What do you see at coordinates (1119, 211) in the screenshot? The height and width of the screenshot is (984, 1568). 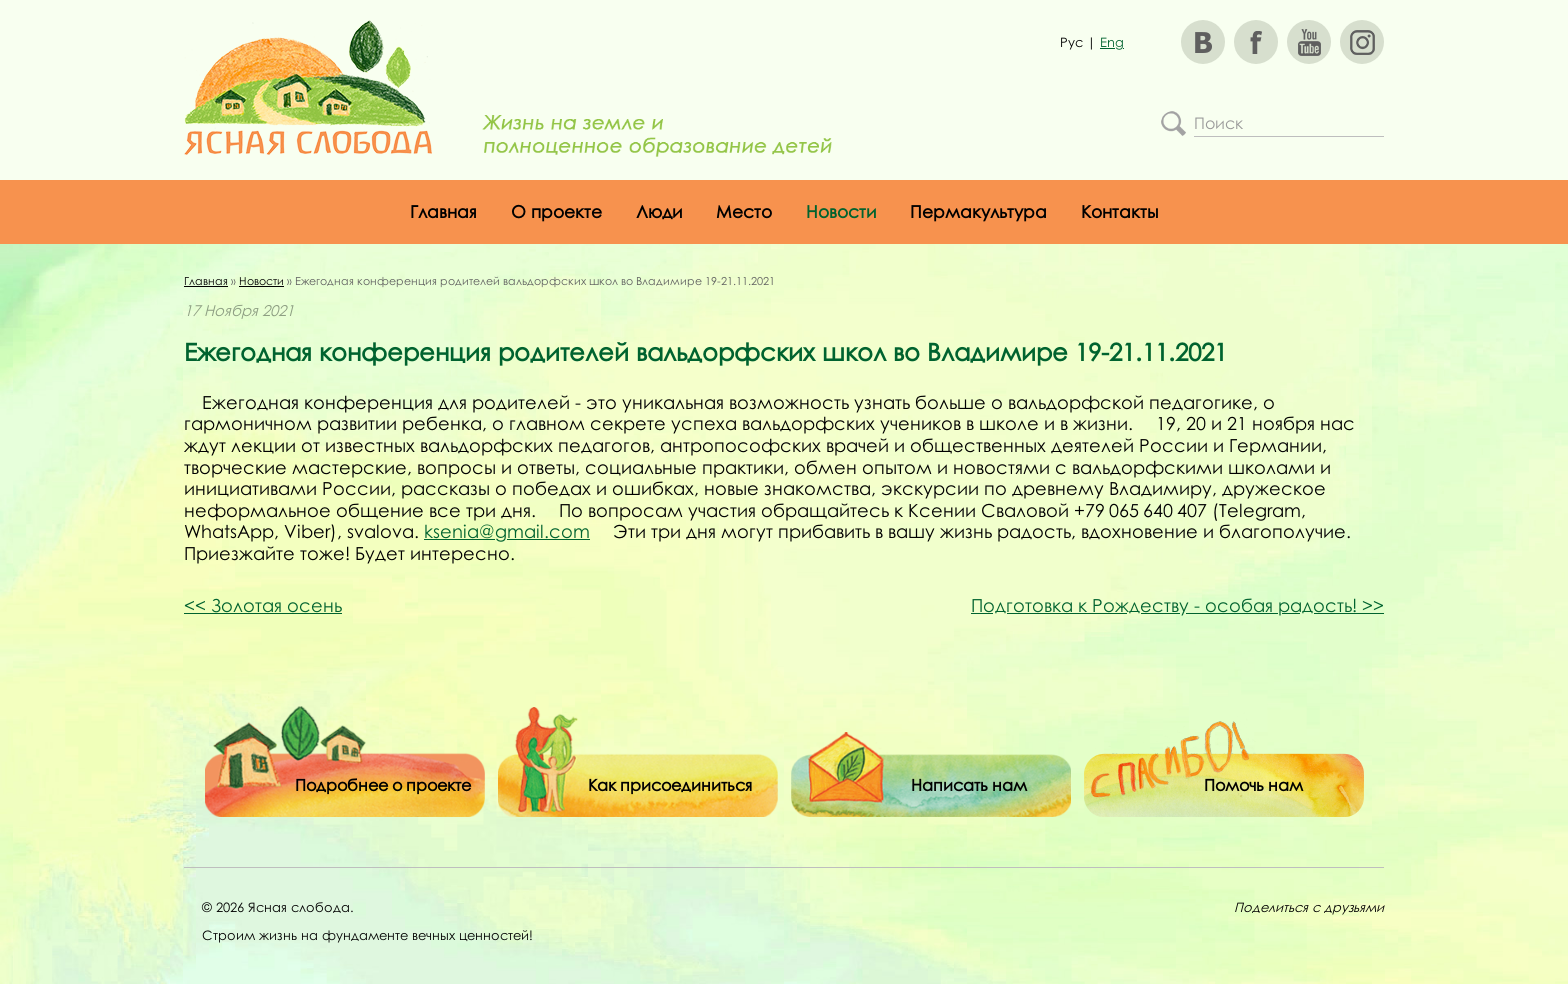 I see `Контакты` at bounding box center [1119, 211].